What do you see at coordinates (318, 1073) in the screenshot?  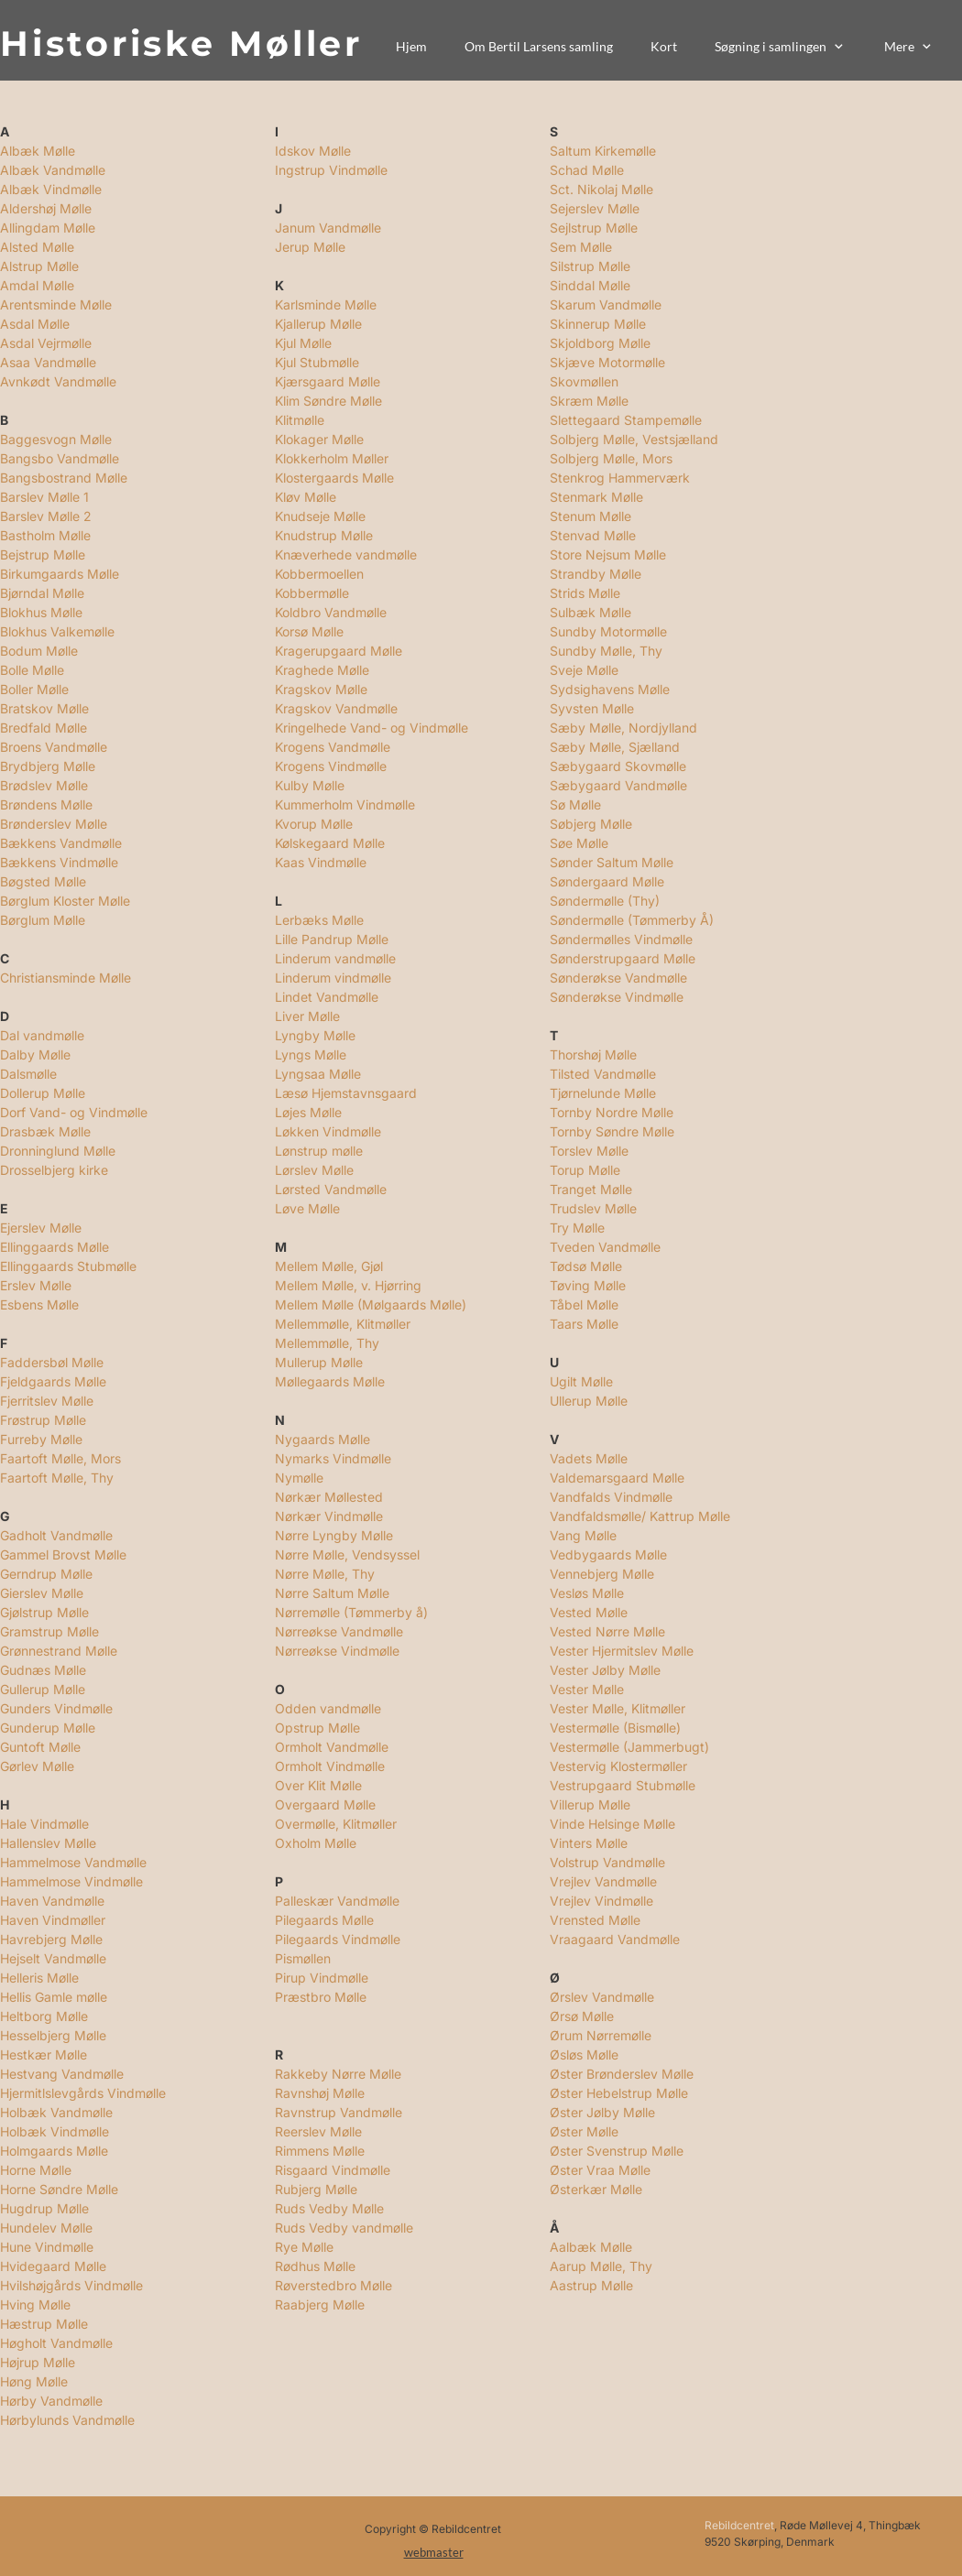 I see `Lyngsaa Mølle` at bounding box center [318, 1073].